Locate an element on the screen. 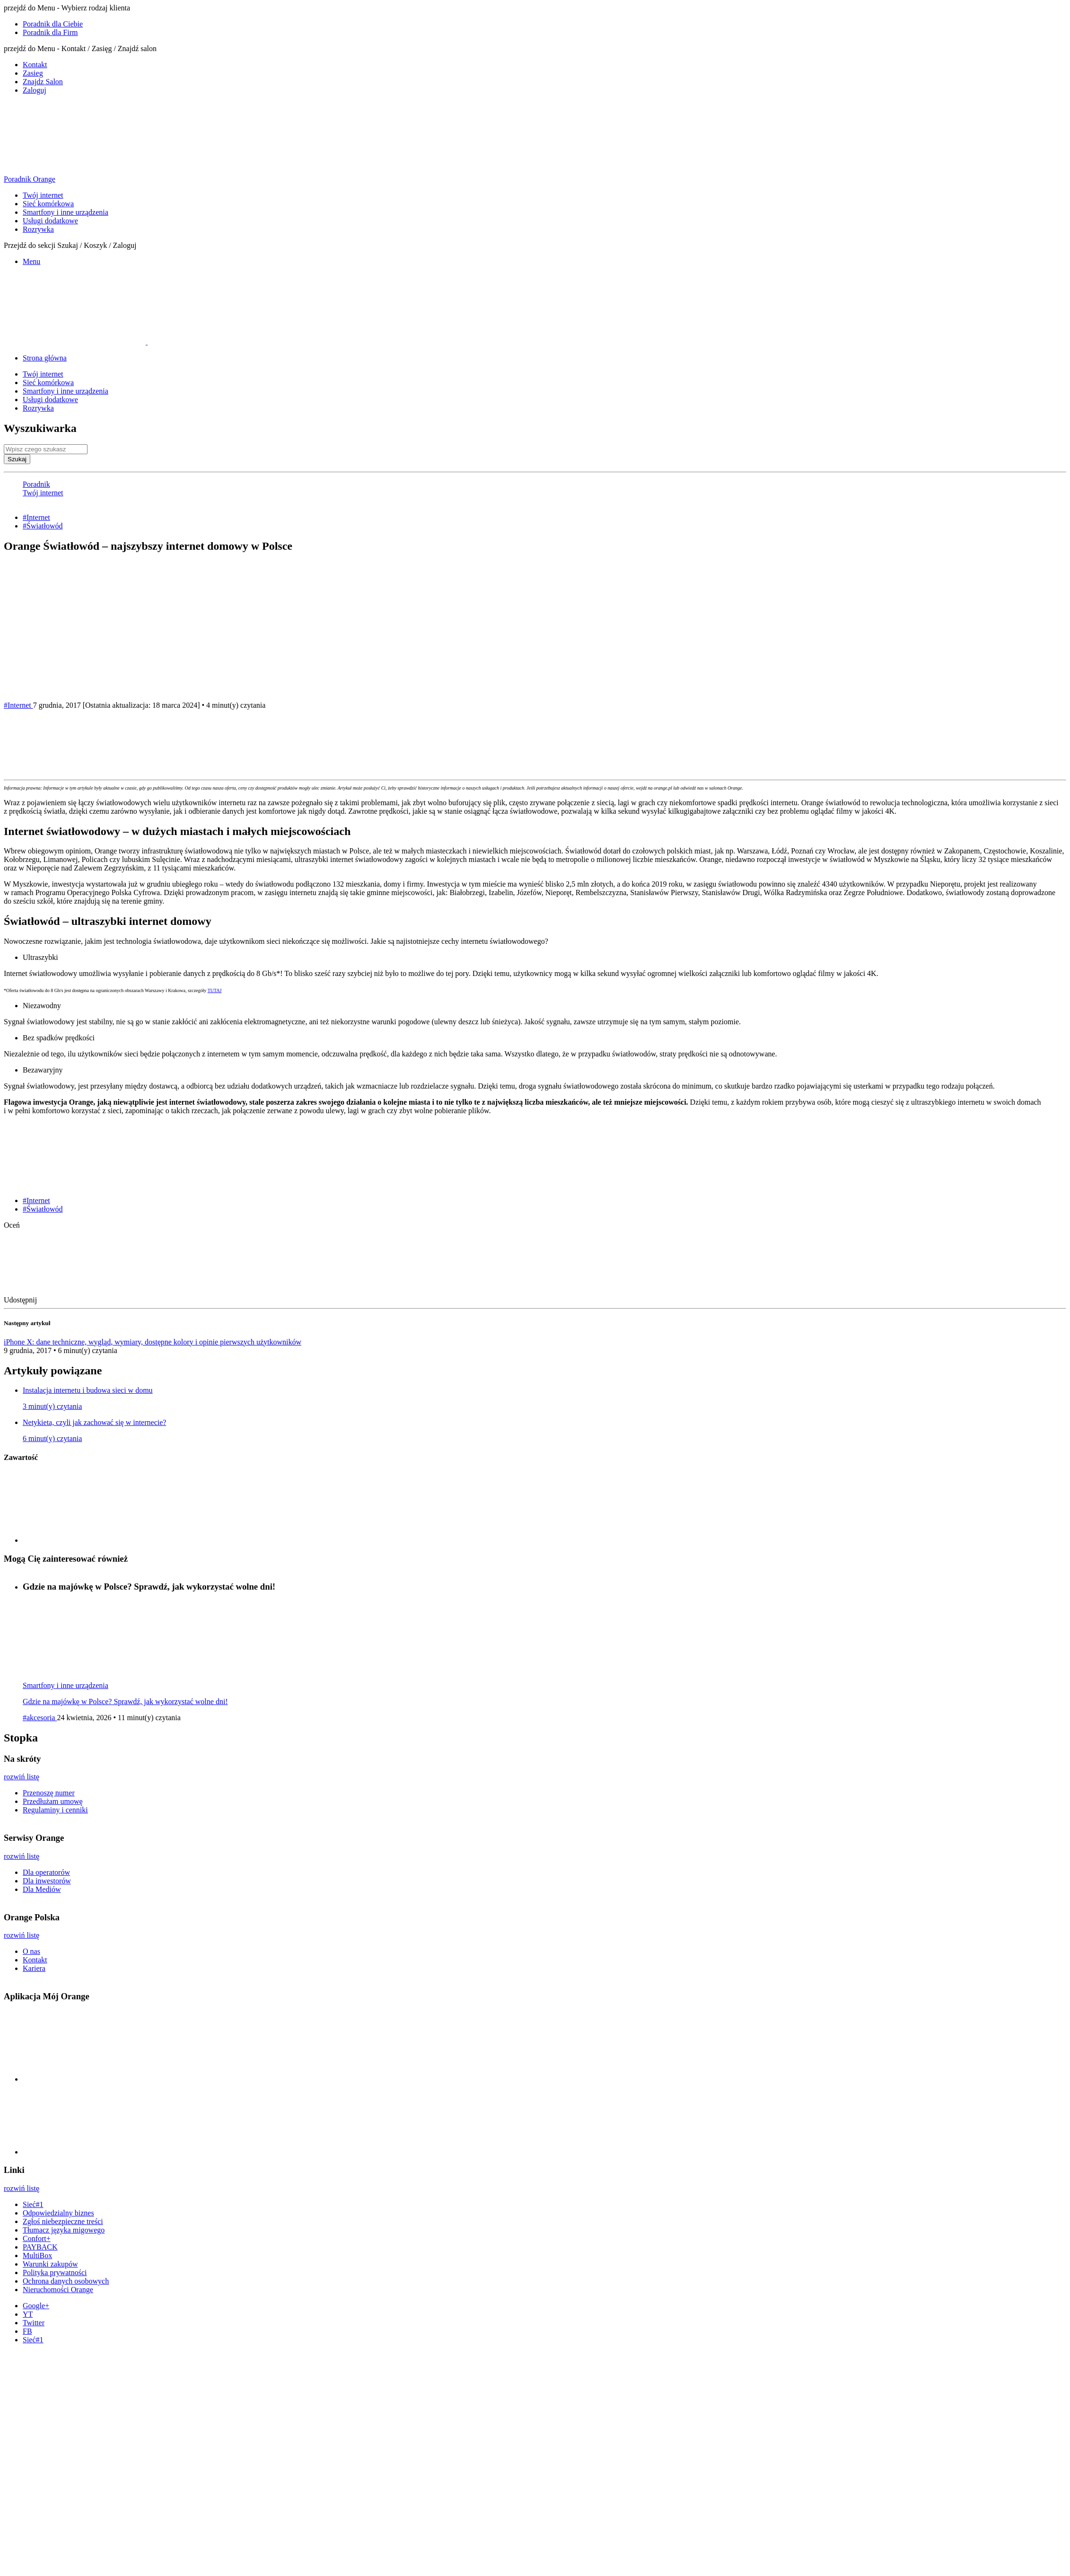  Sieć#1 is located at coordinates (33, 2204).